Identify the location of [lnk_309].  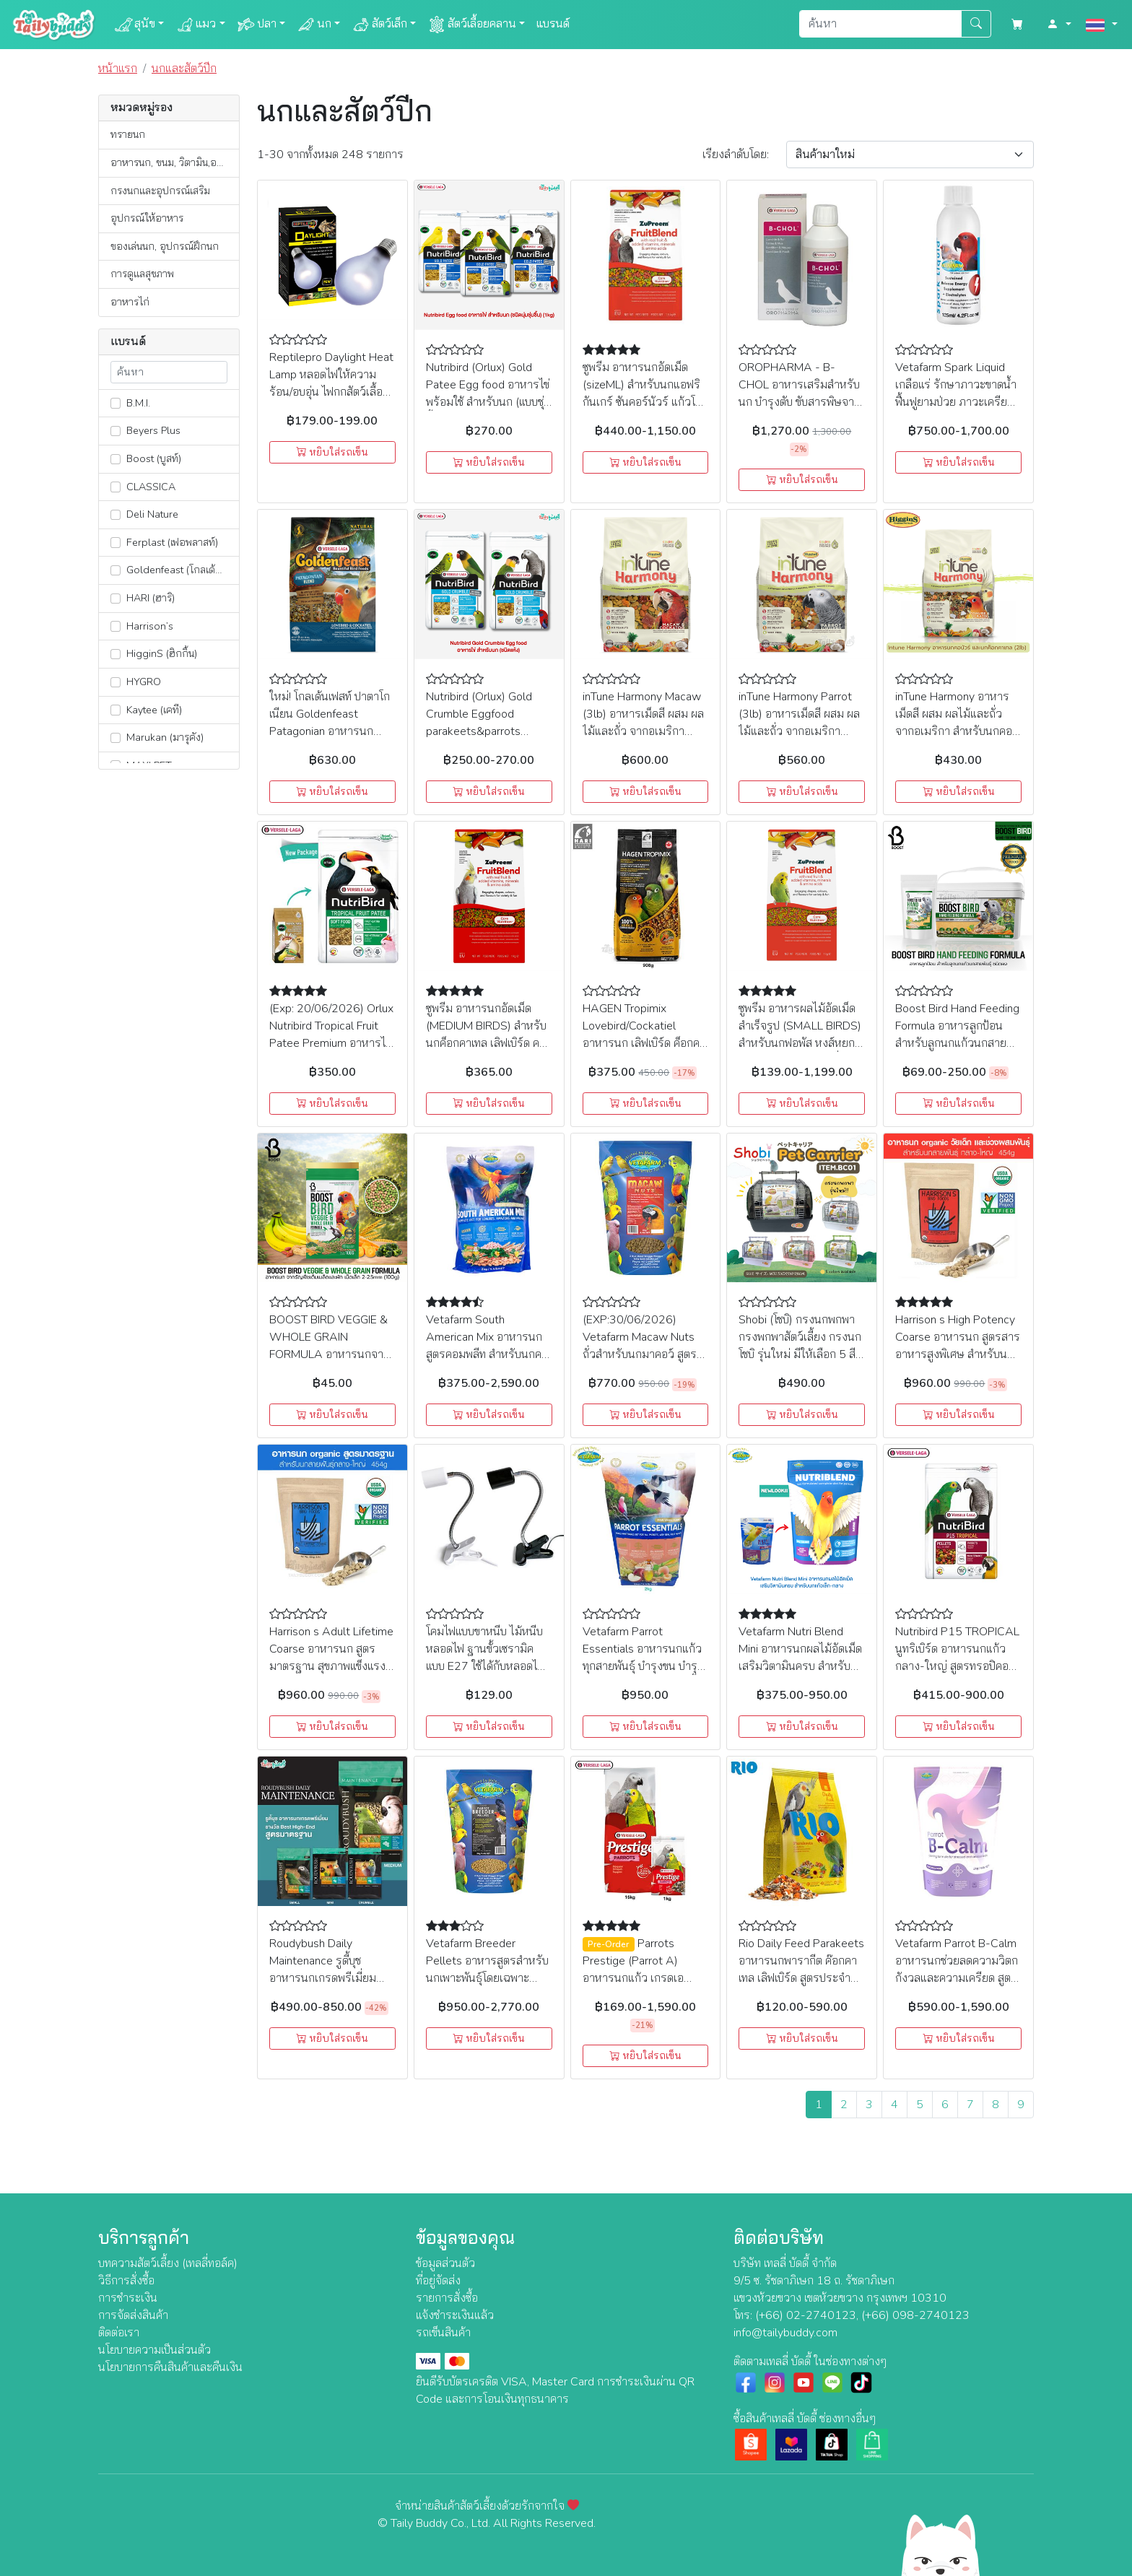
(115, 682).